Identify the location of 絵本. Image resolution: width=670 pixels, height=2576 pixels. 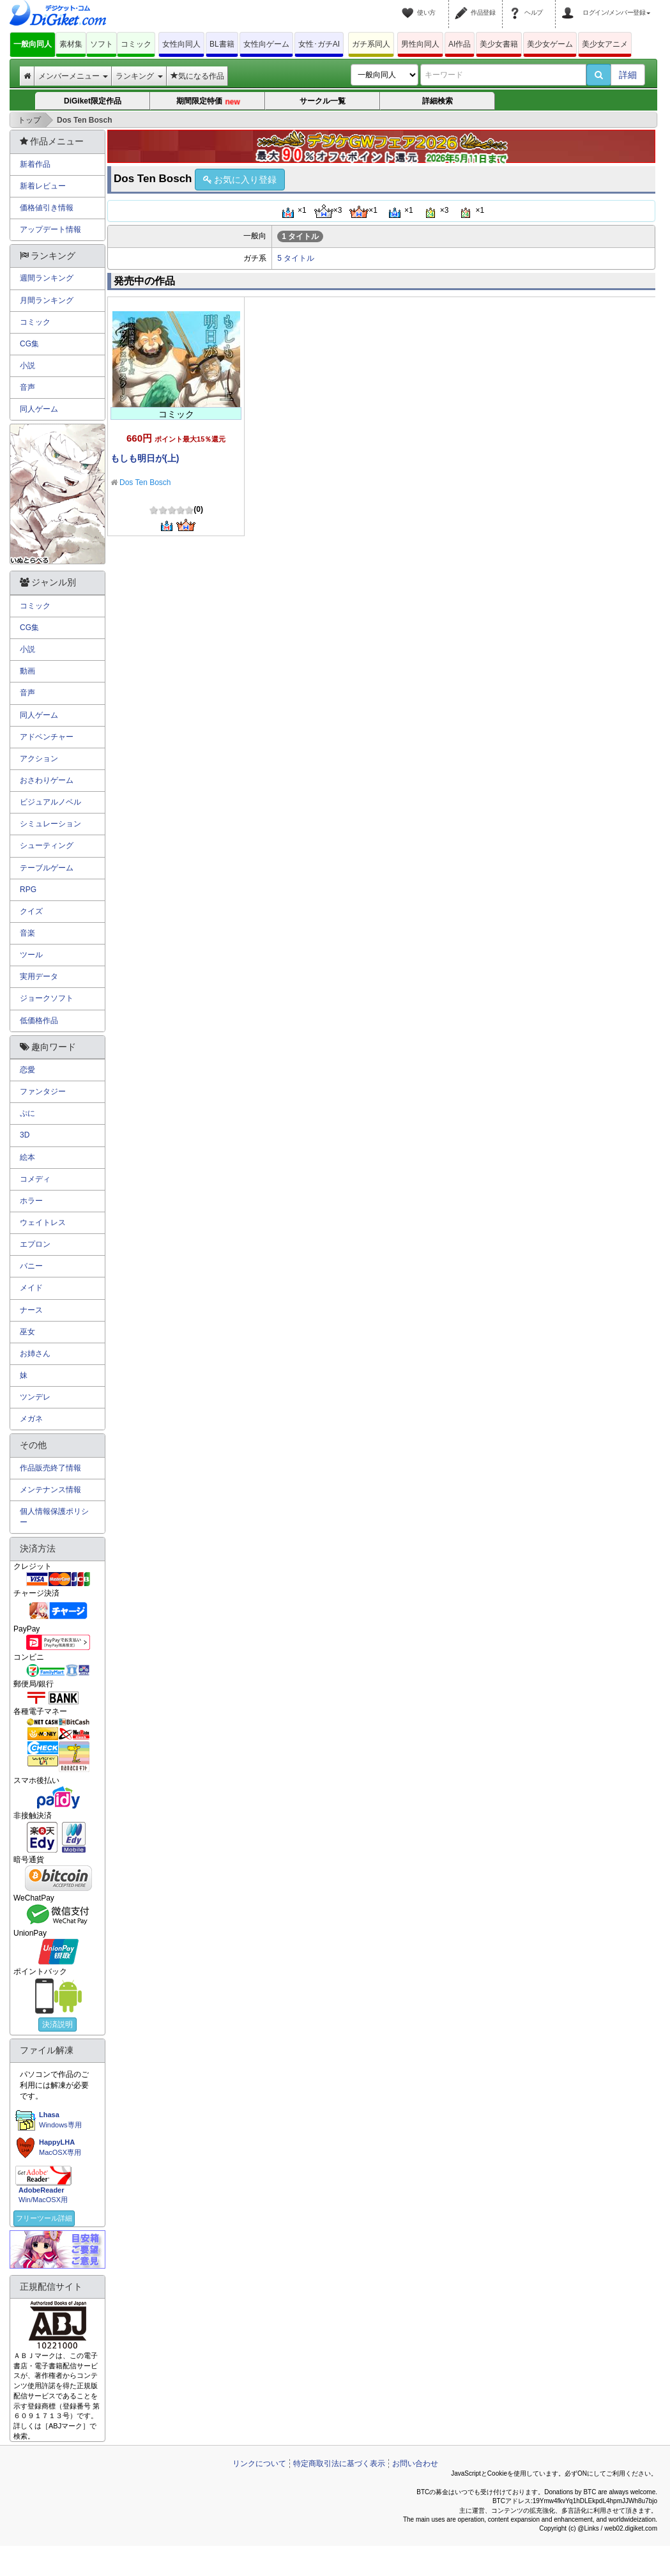
(27, 1157).